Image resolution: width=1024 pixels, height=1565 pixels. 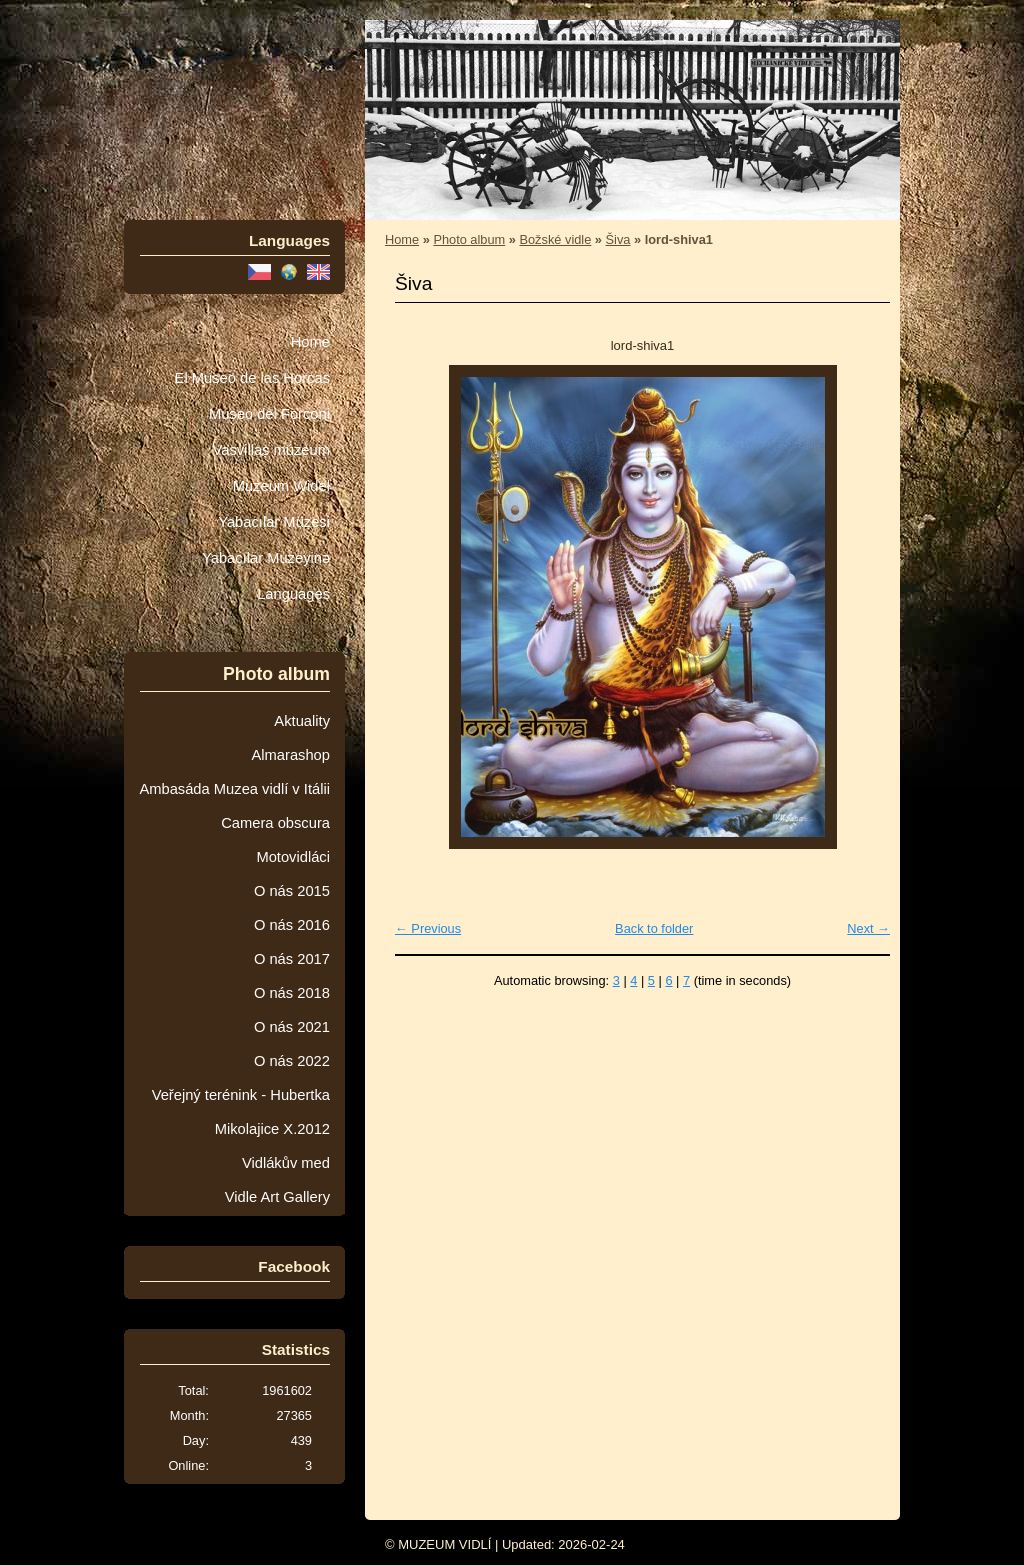 What do you see at coordinates (292, 891) in the screenshot?
I see `O nás 2015` at bounding box center [292, 891].